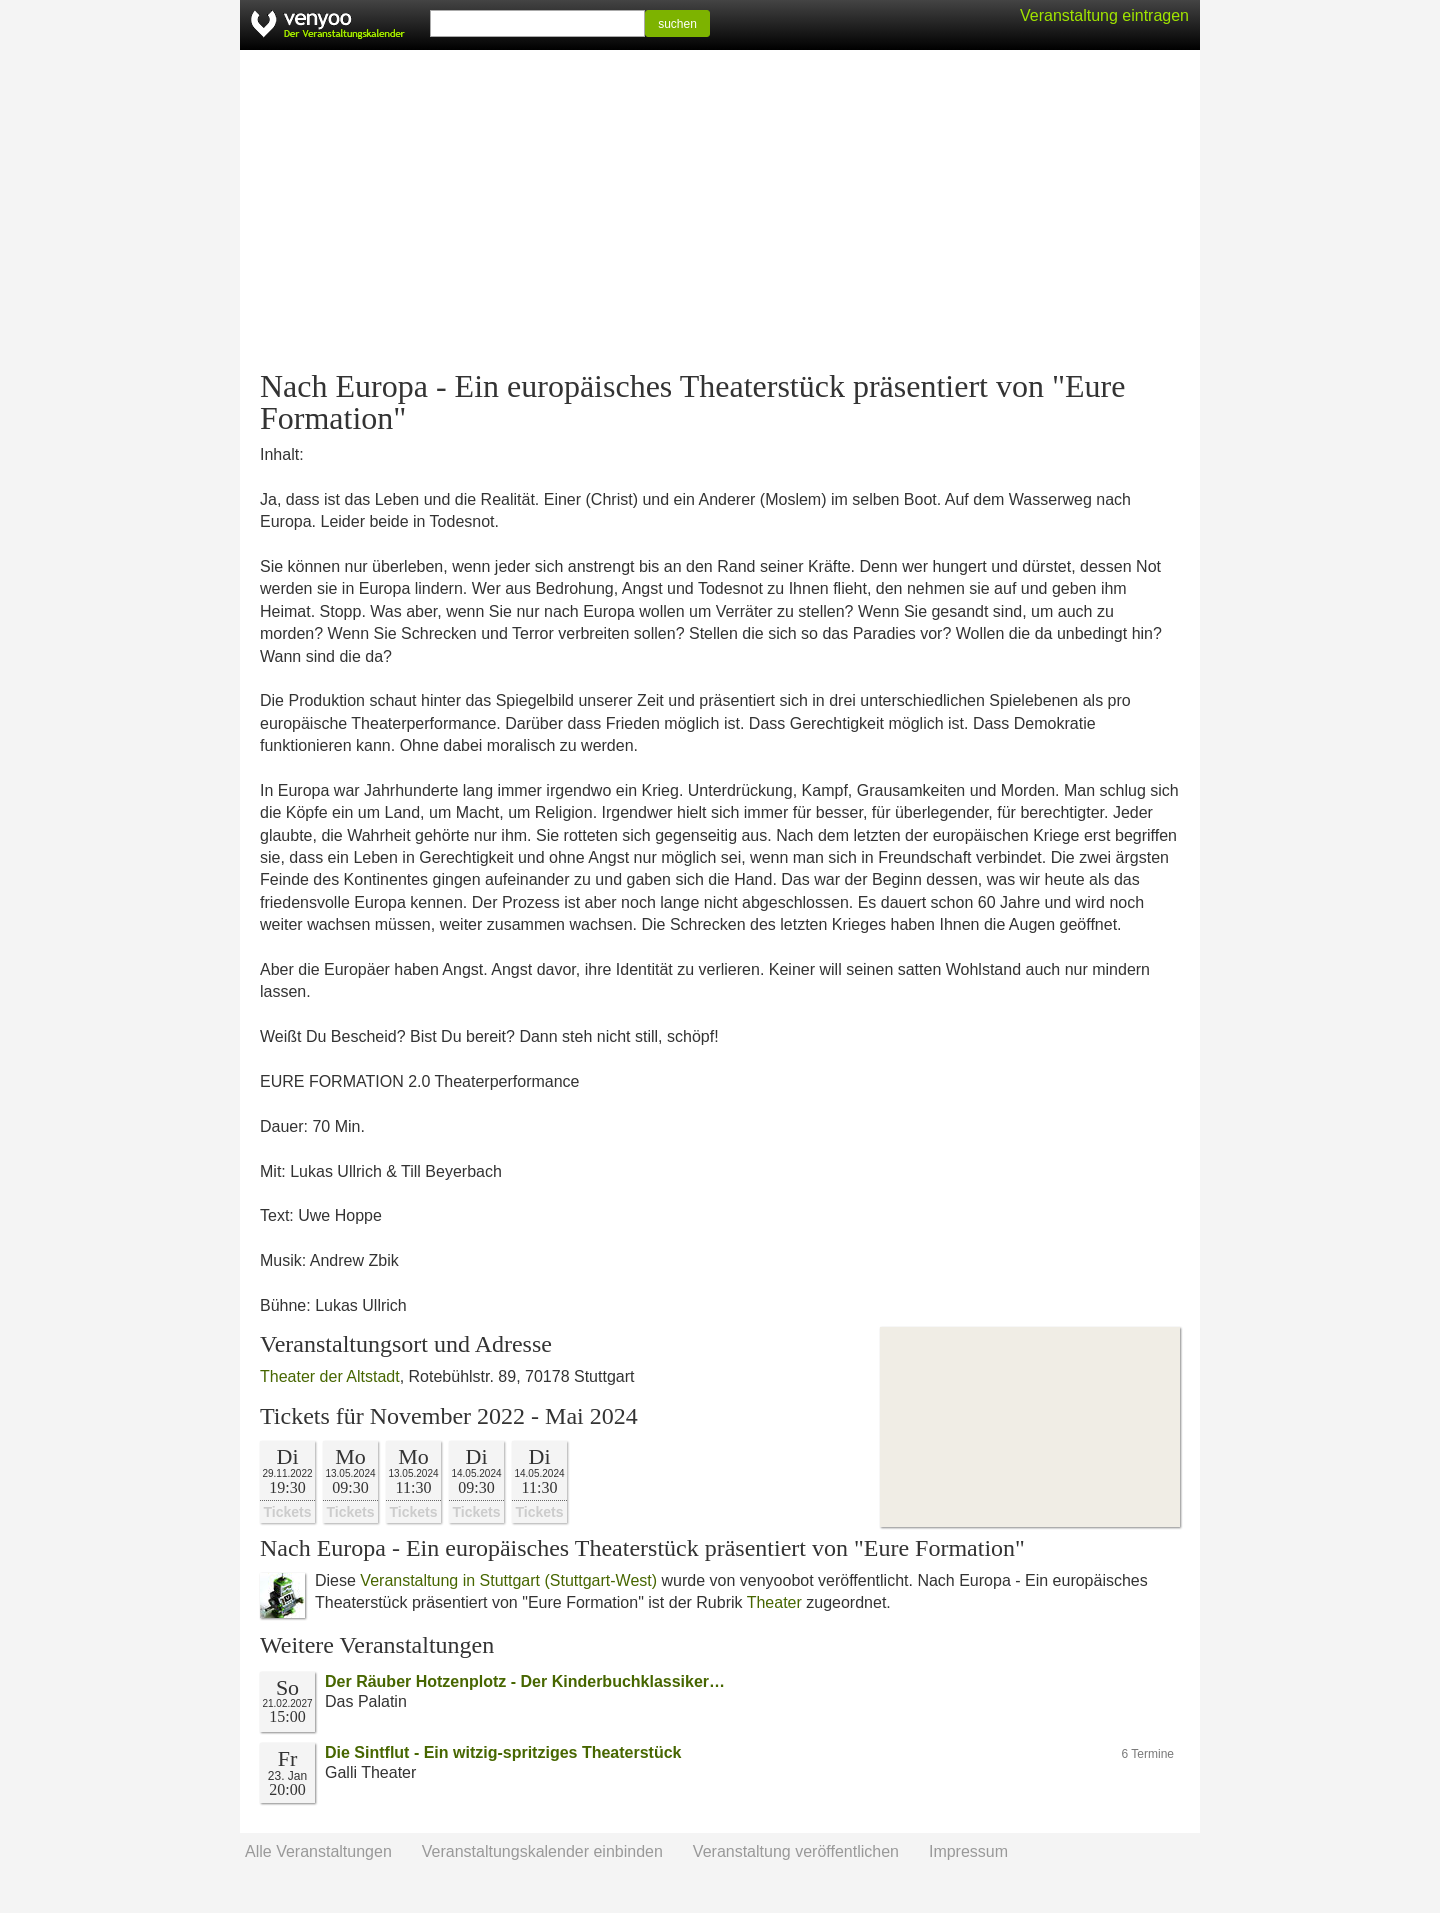 The width and height of the screenshot is (1440, 1913). I want to click on Impressum, so click(968, 1851).